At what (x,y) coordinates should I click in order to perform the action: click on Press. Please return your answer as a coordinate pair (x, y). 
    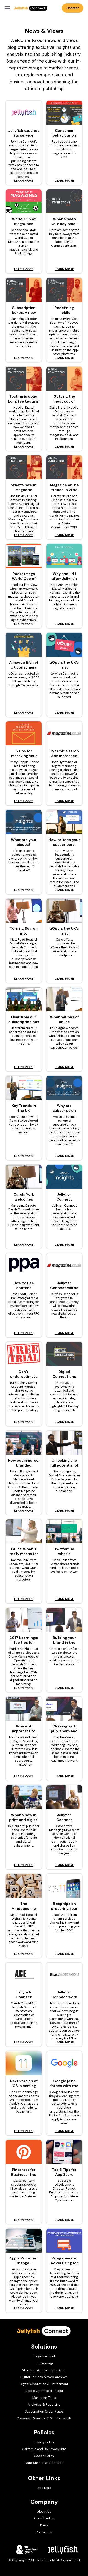
    Looking at the image, I should click on (44, 2525).